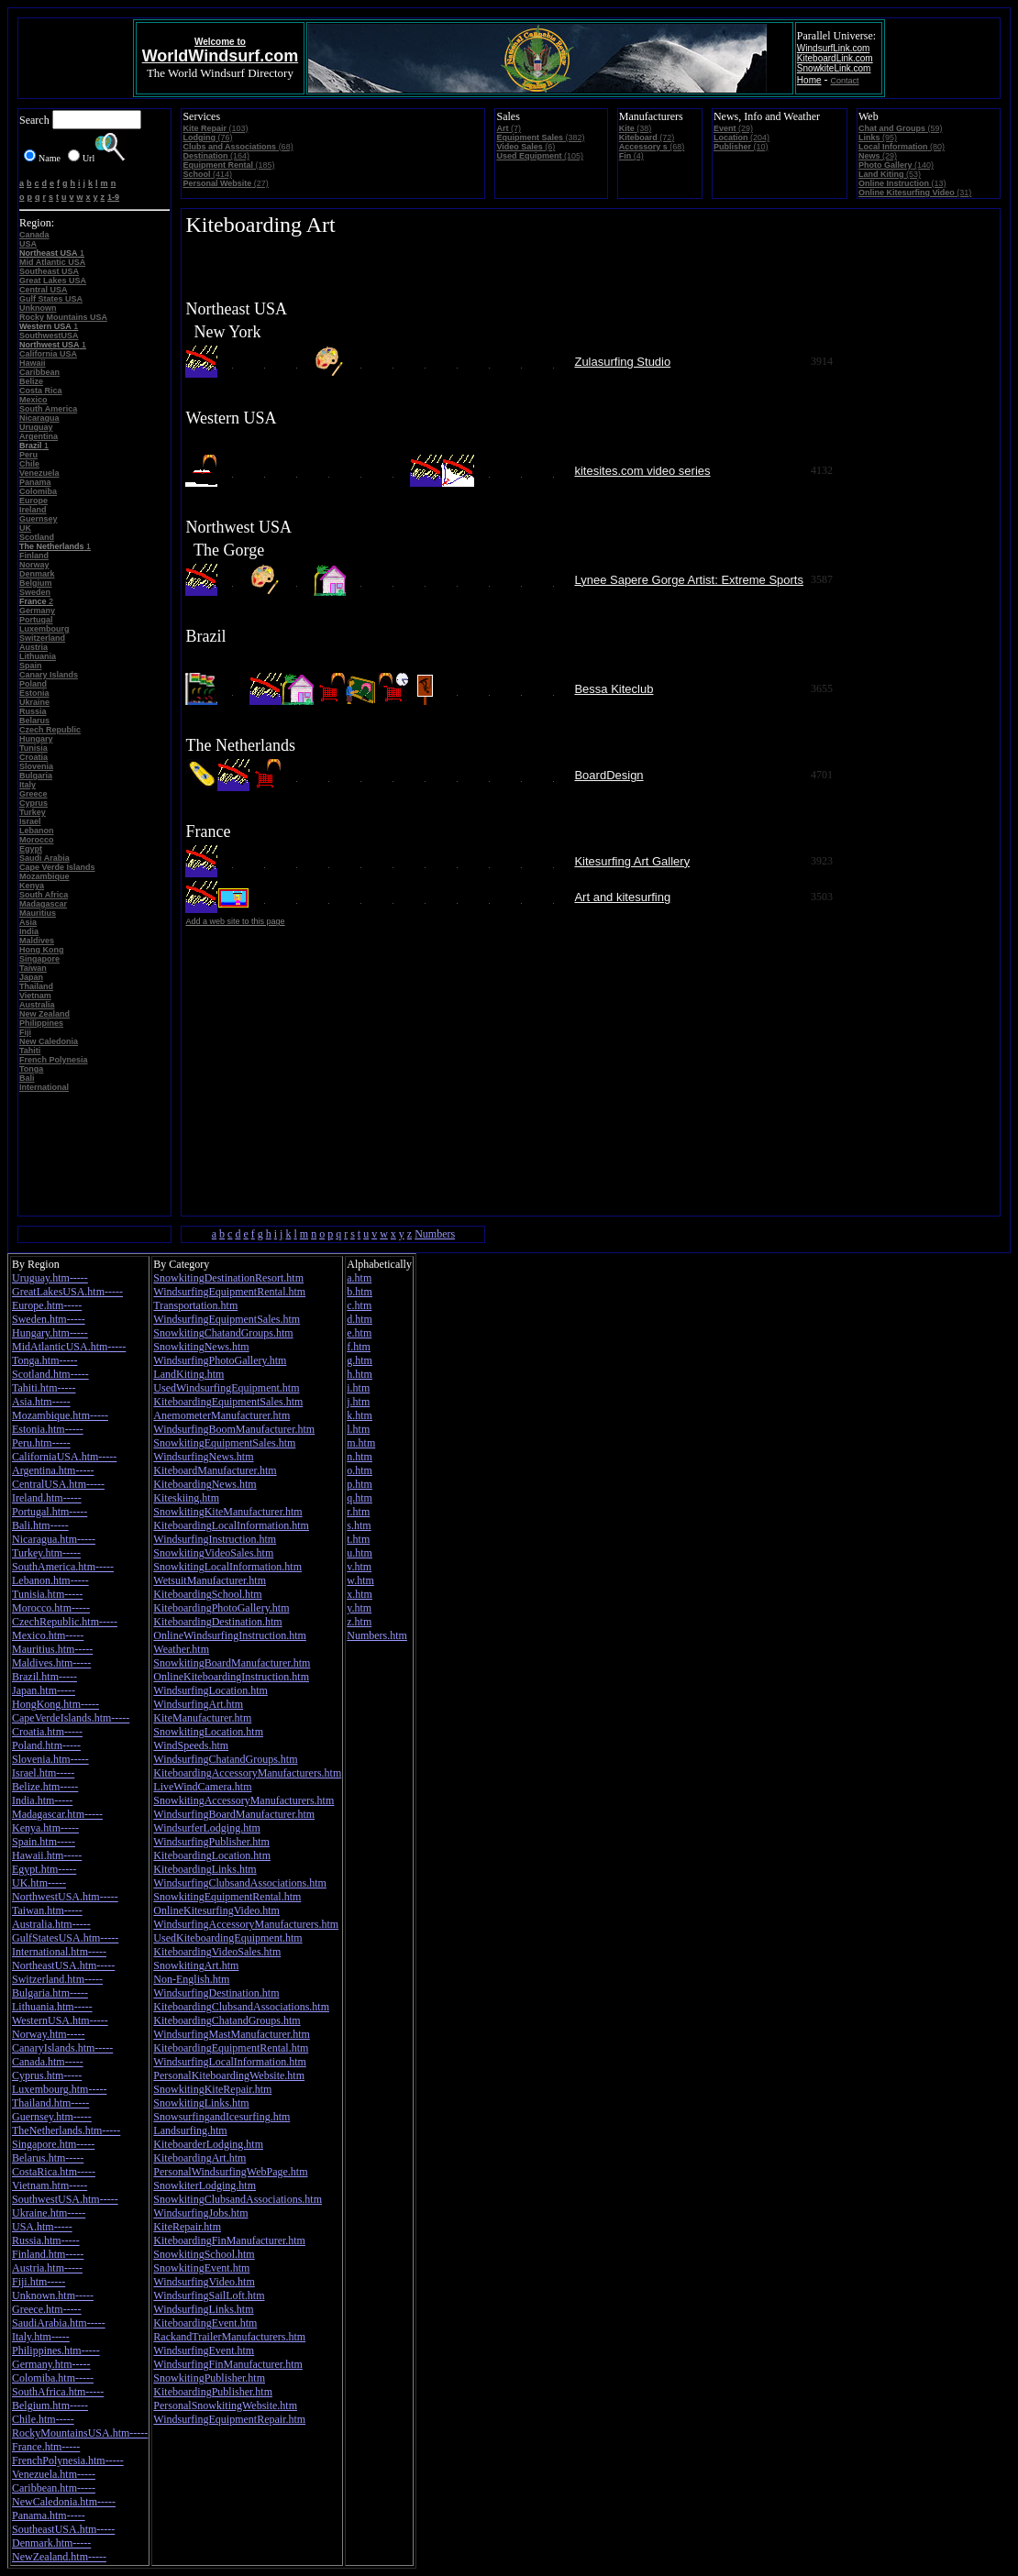 This screenshot has width=1018, height=2576. What do you see at coordinates (234, 1429) in the screenshot?
I see `WindsurfingBoomManufacturer.htm` at bounding box center [234, 1429].